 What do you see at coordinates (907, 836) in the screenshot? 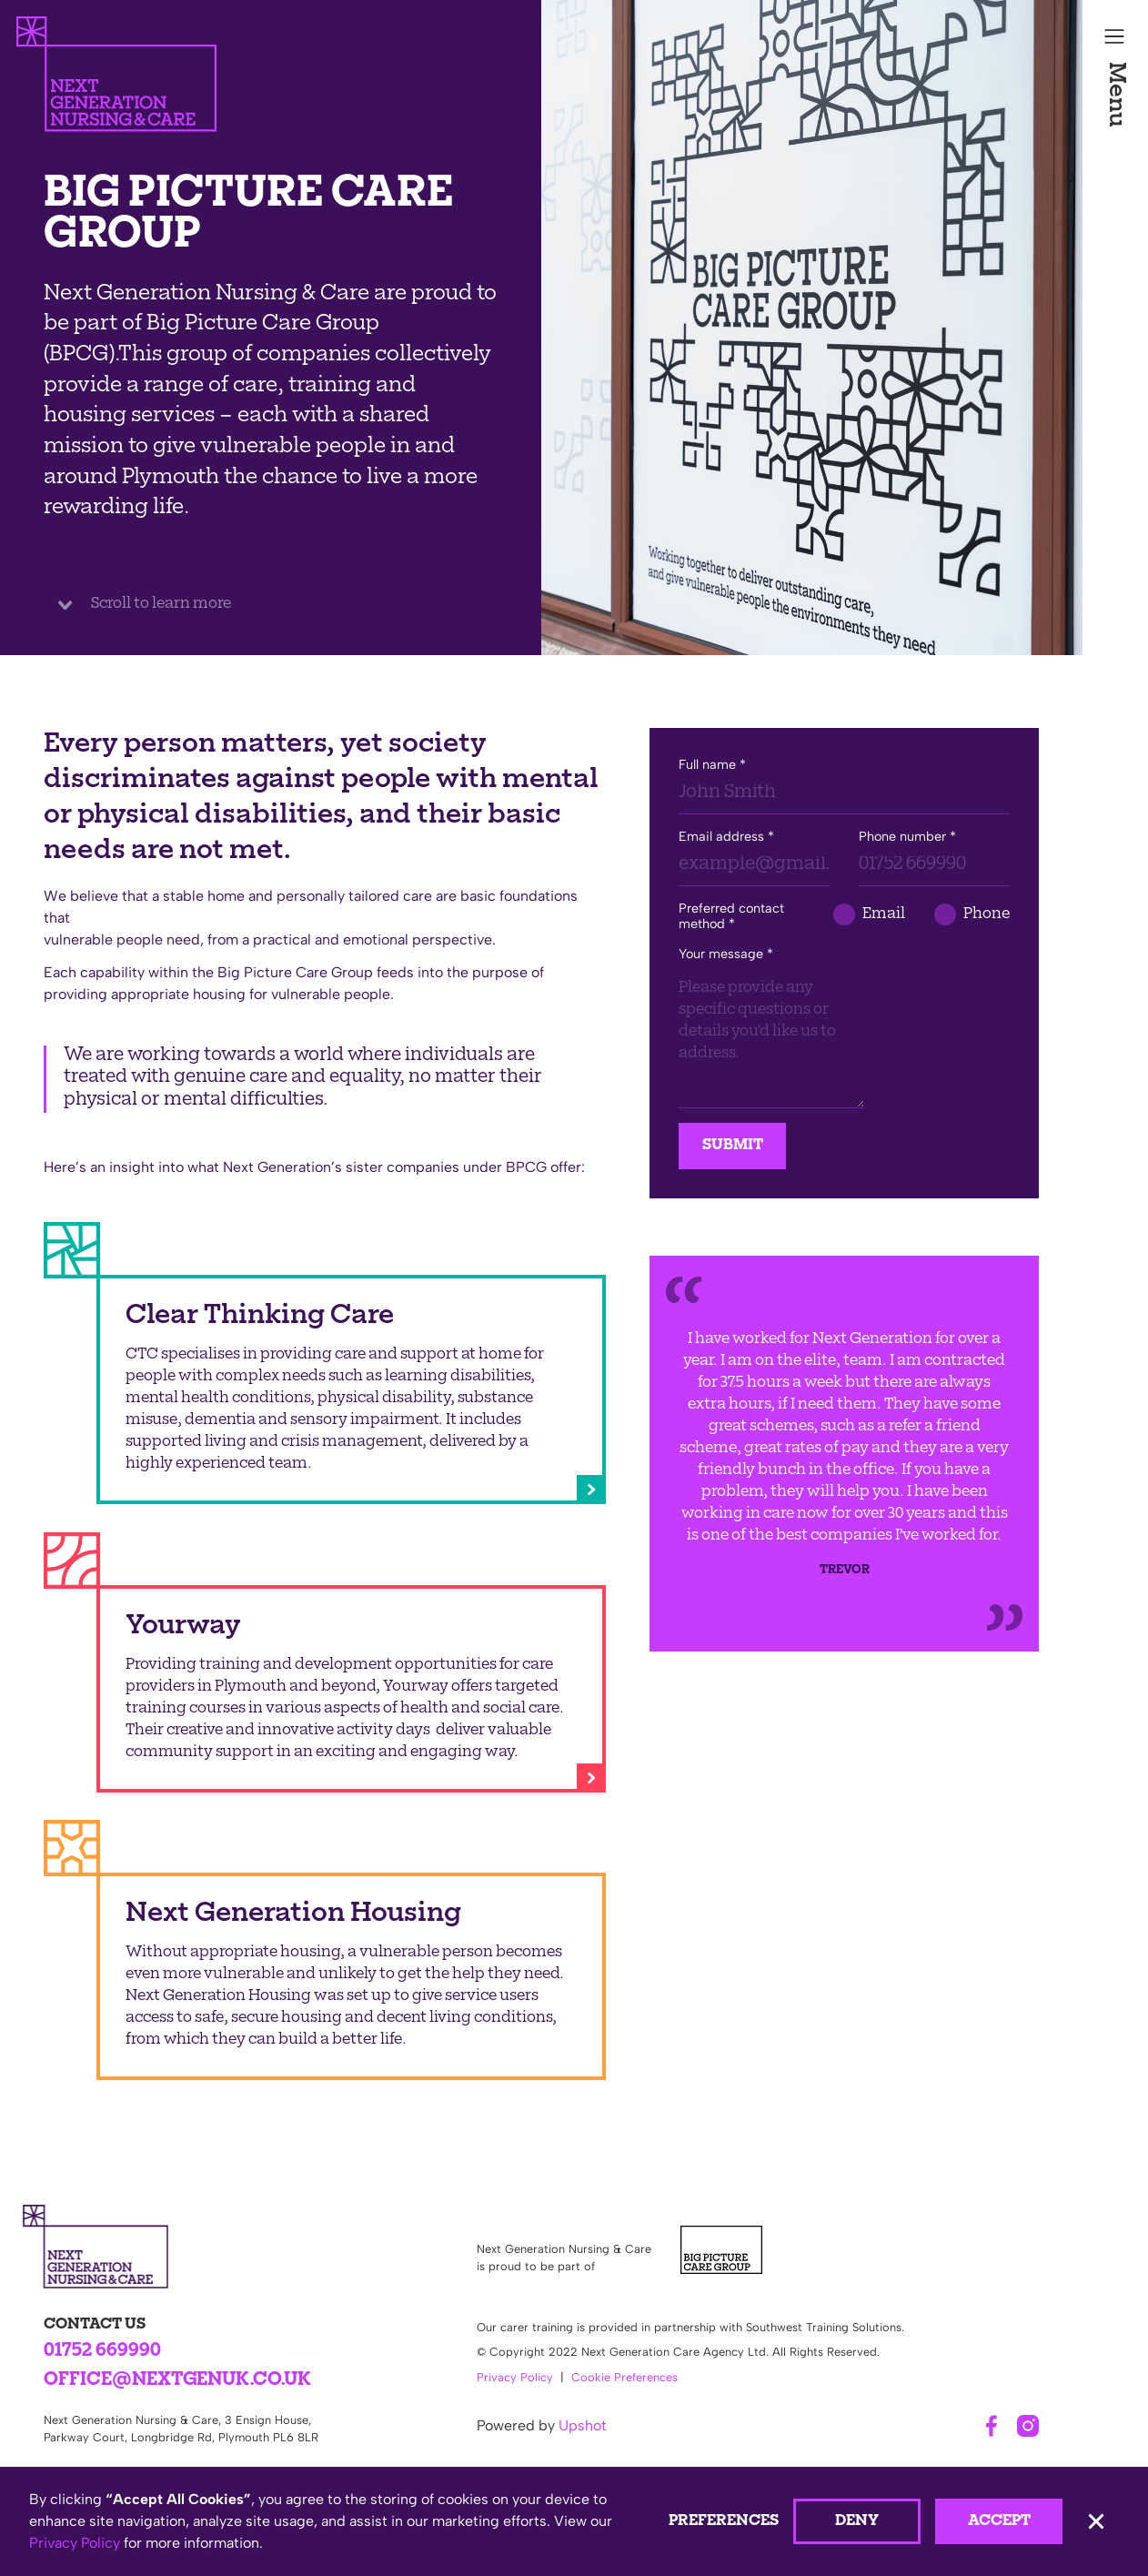
I see `Phone number *` at bounding box center [907, 836].